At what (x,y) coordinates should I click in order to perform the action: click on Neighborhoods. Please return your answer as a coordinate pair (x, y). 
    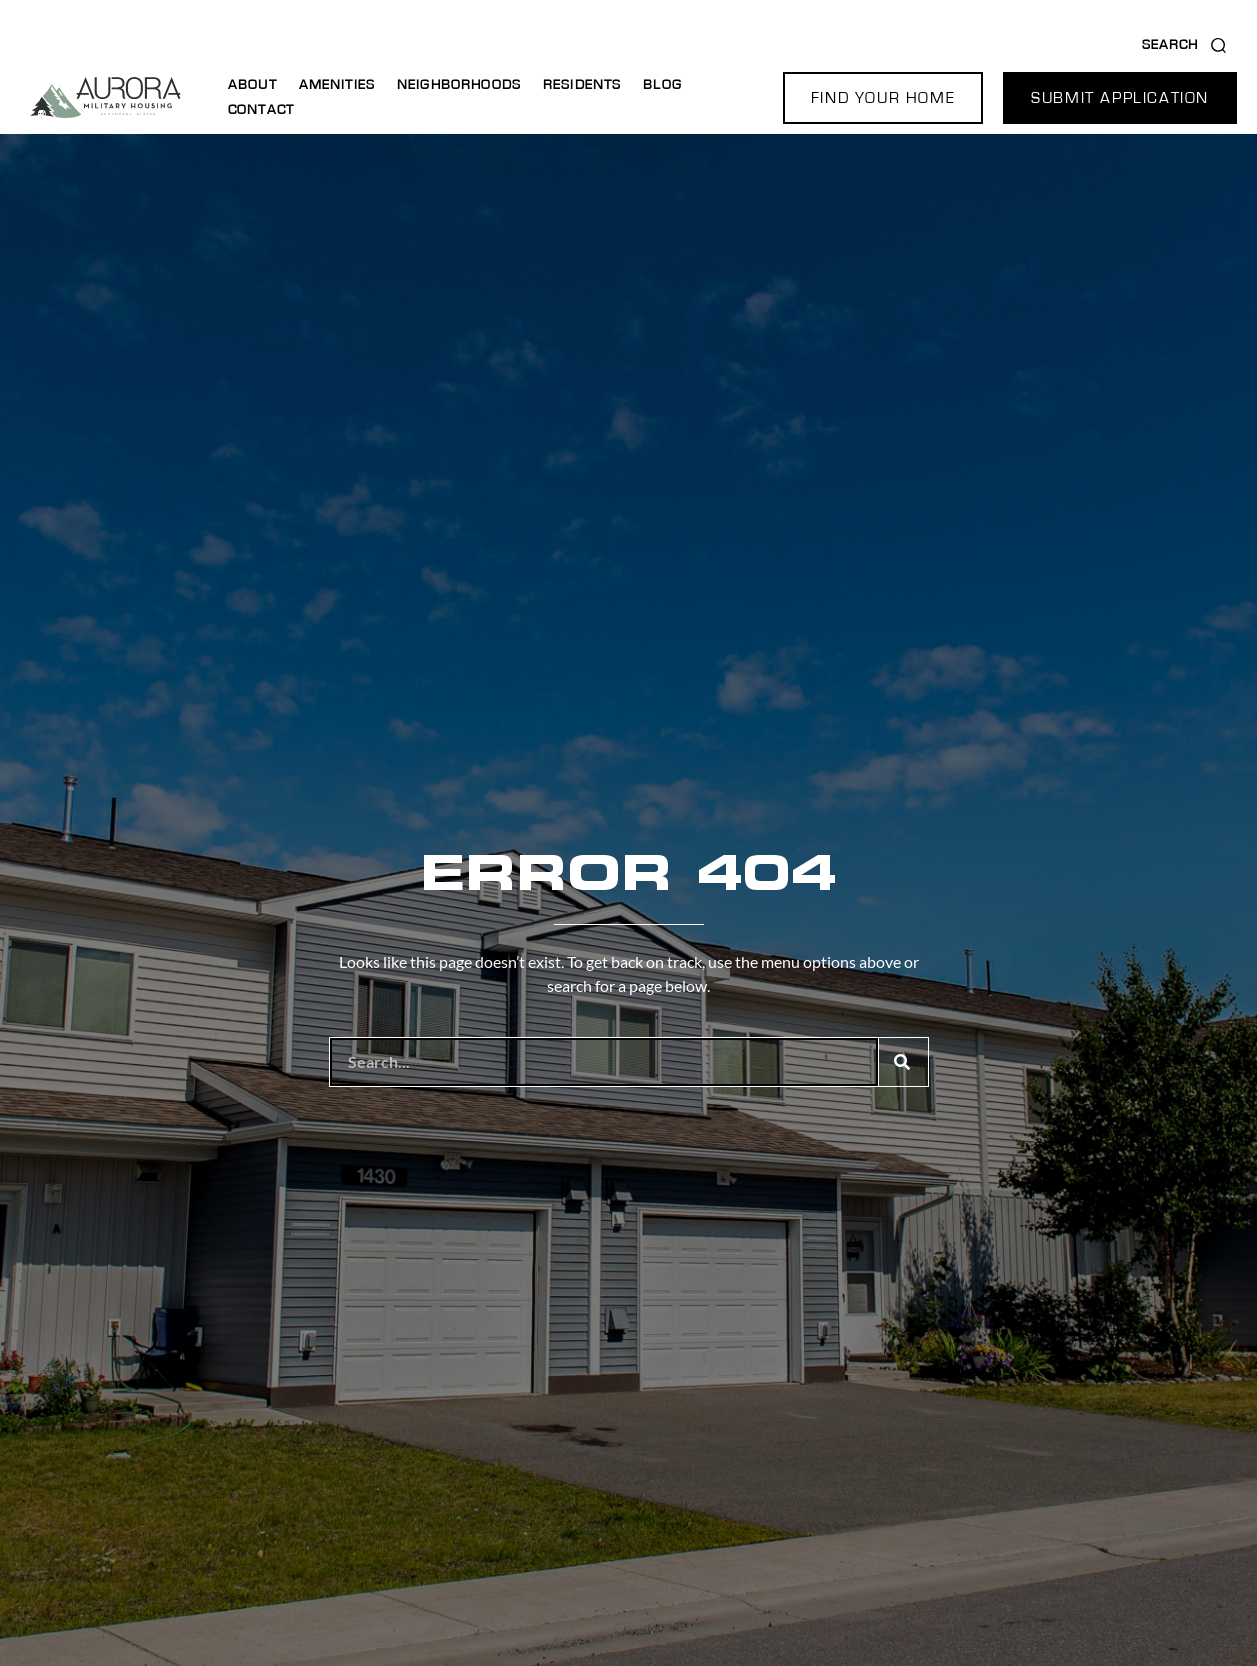
    Looking at the image, I should click on (459, 85).